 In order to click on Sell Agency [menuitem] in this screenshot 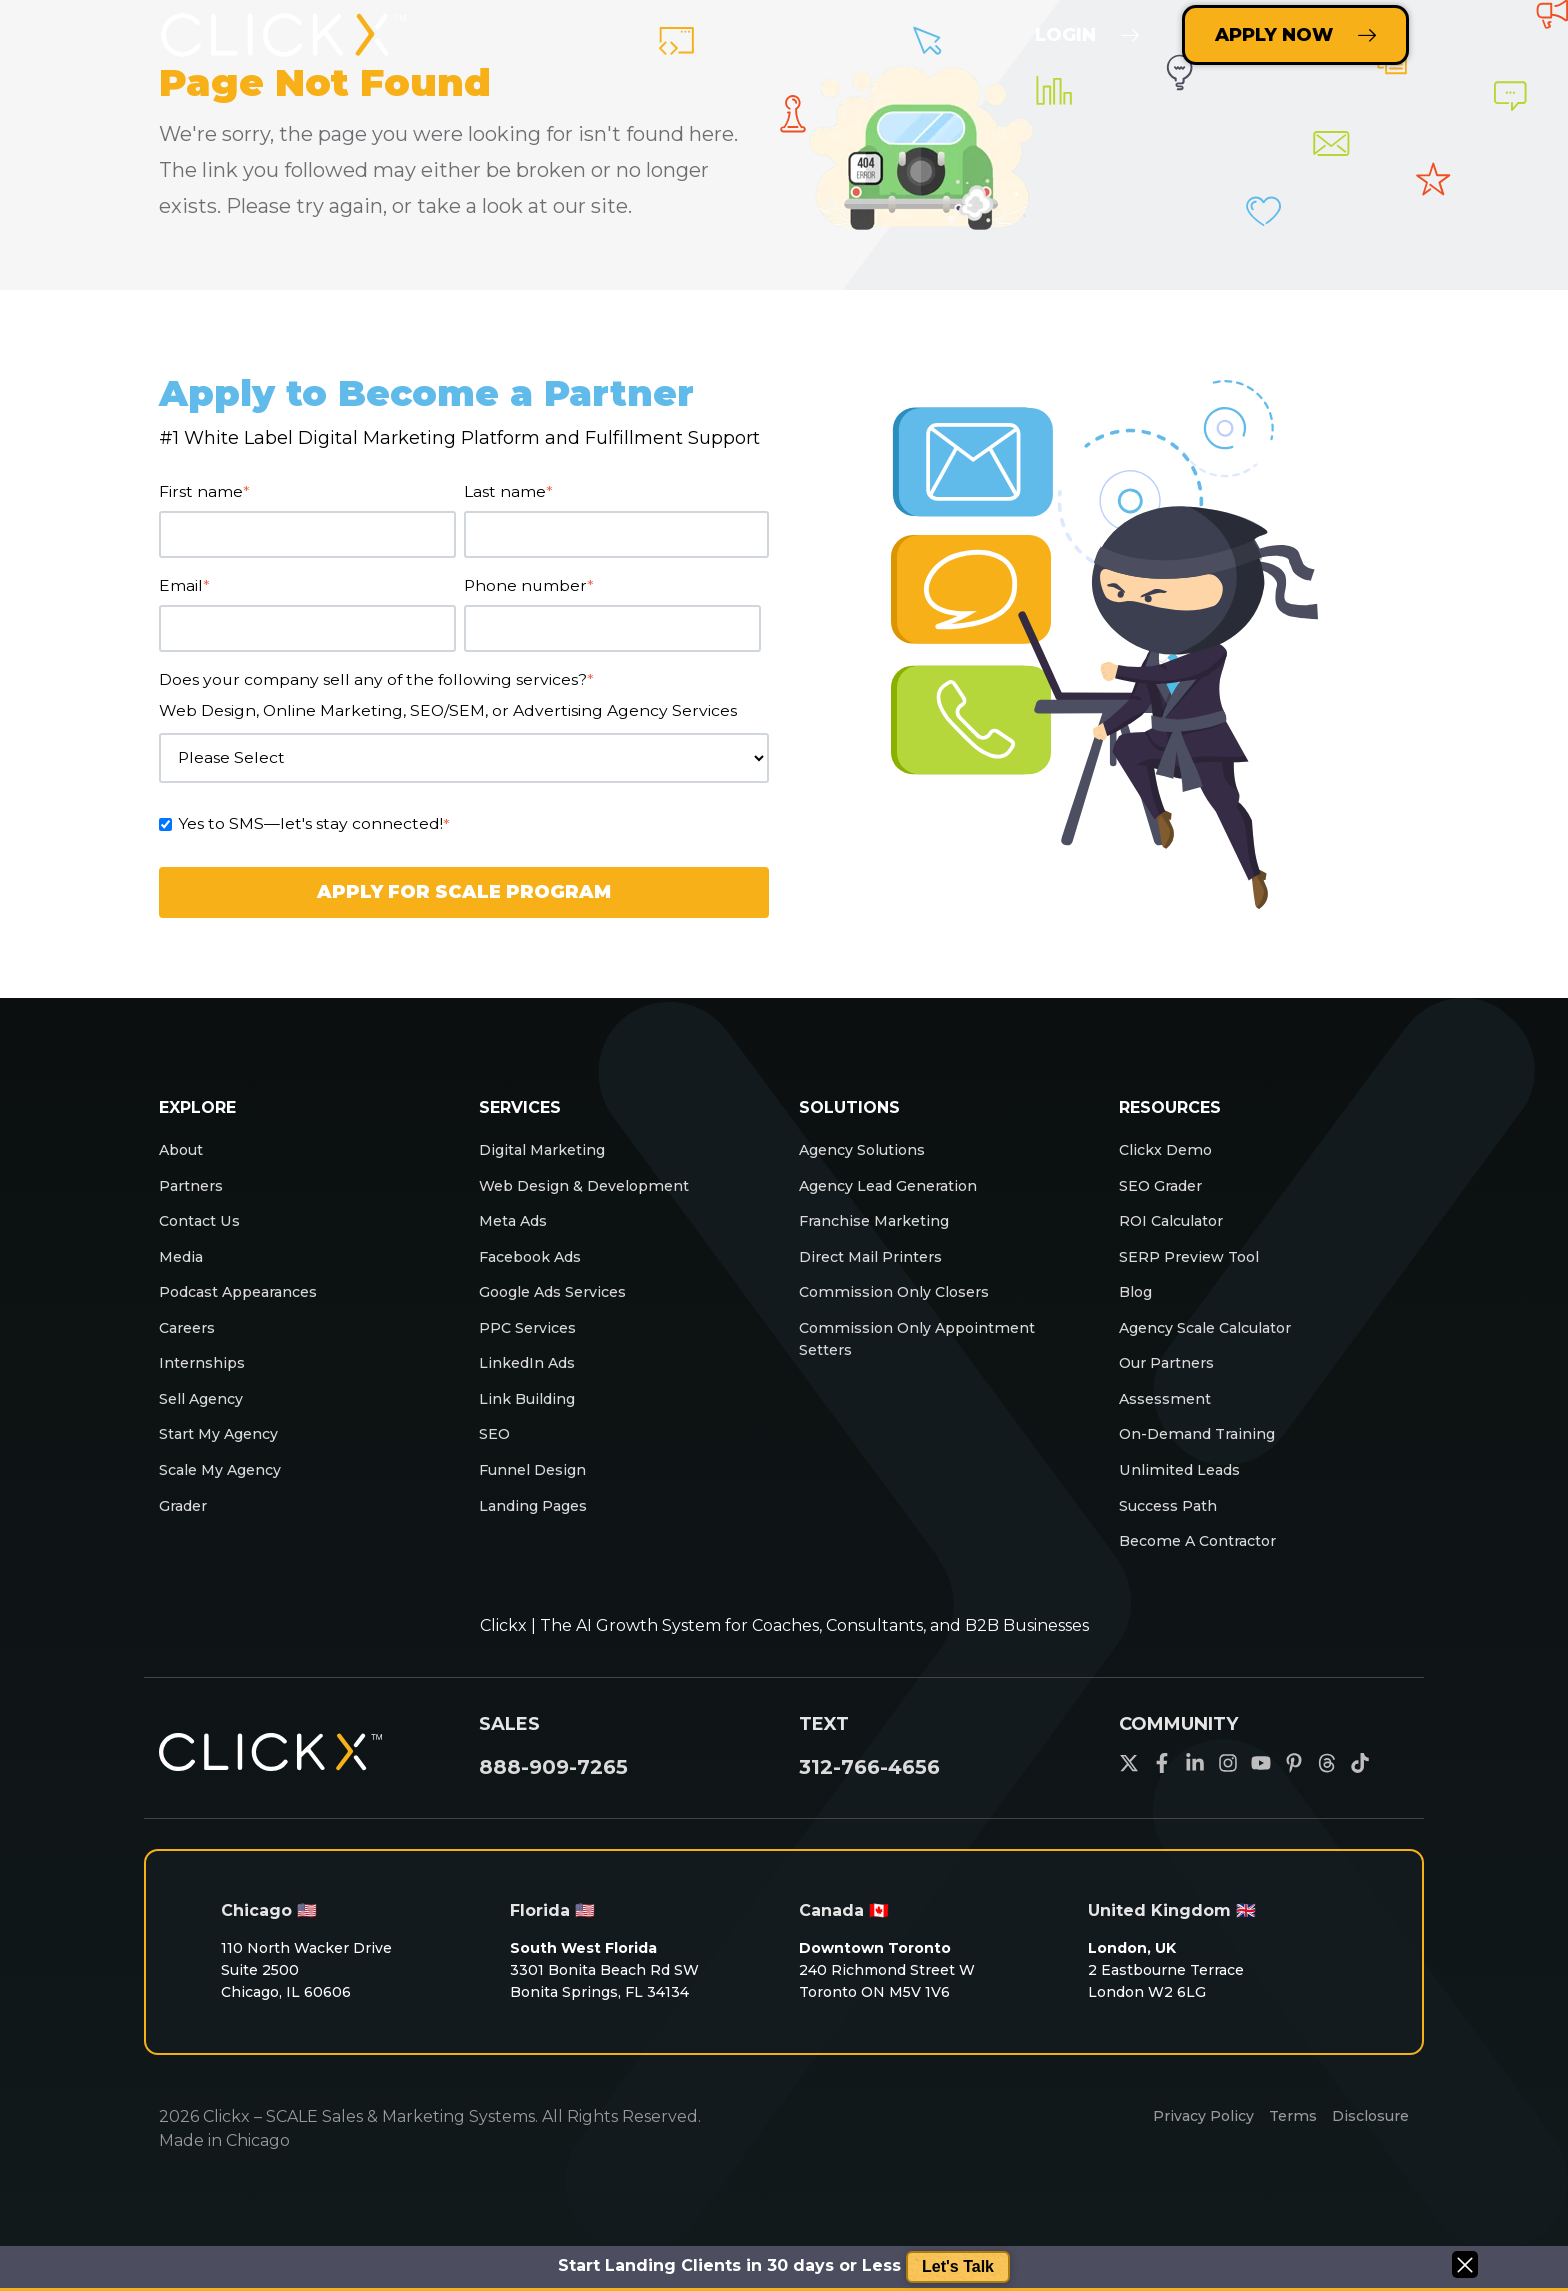, I will do `click(205, 1421)`.